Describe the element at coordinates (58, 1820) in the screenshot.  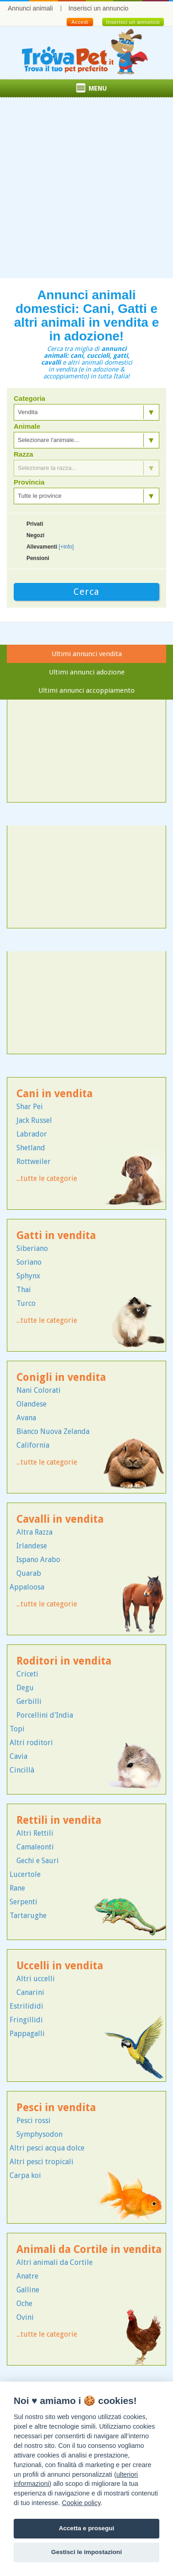
I see `Rettili in vendita` at that location.